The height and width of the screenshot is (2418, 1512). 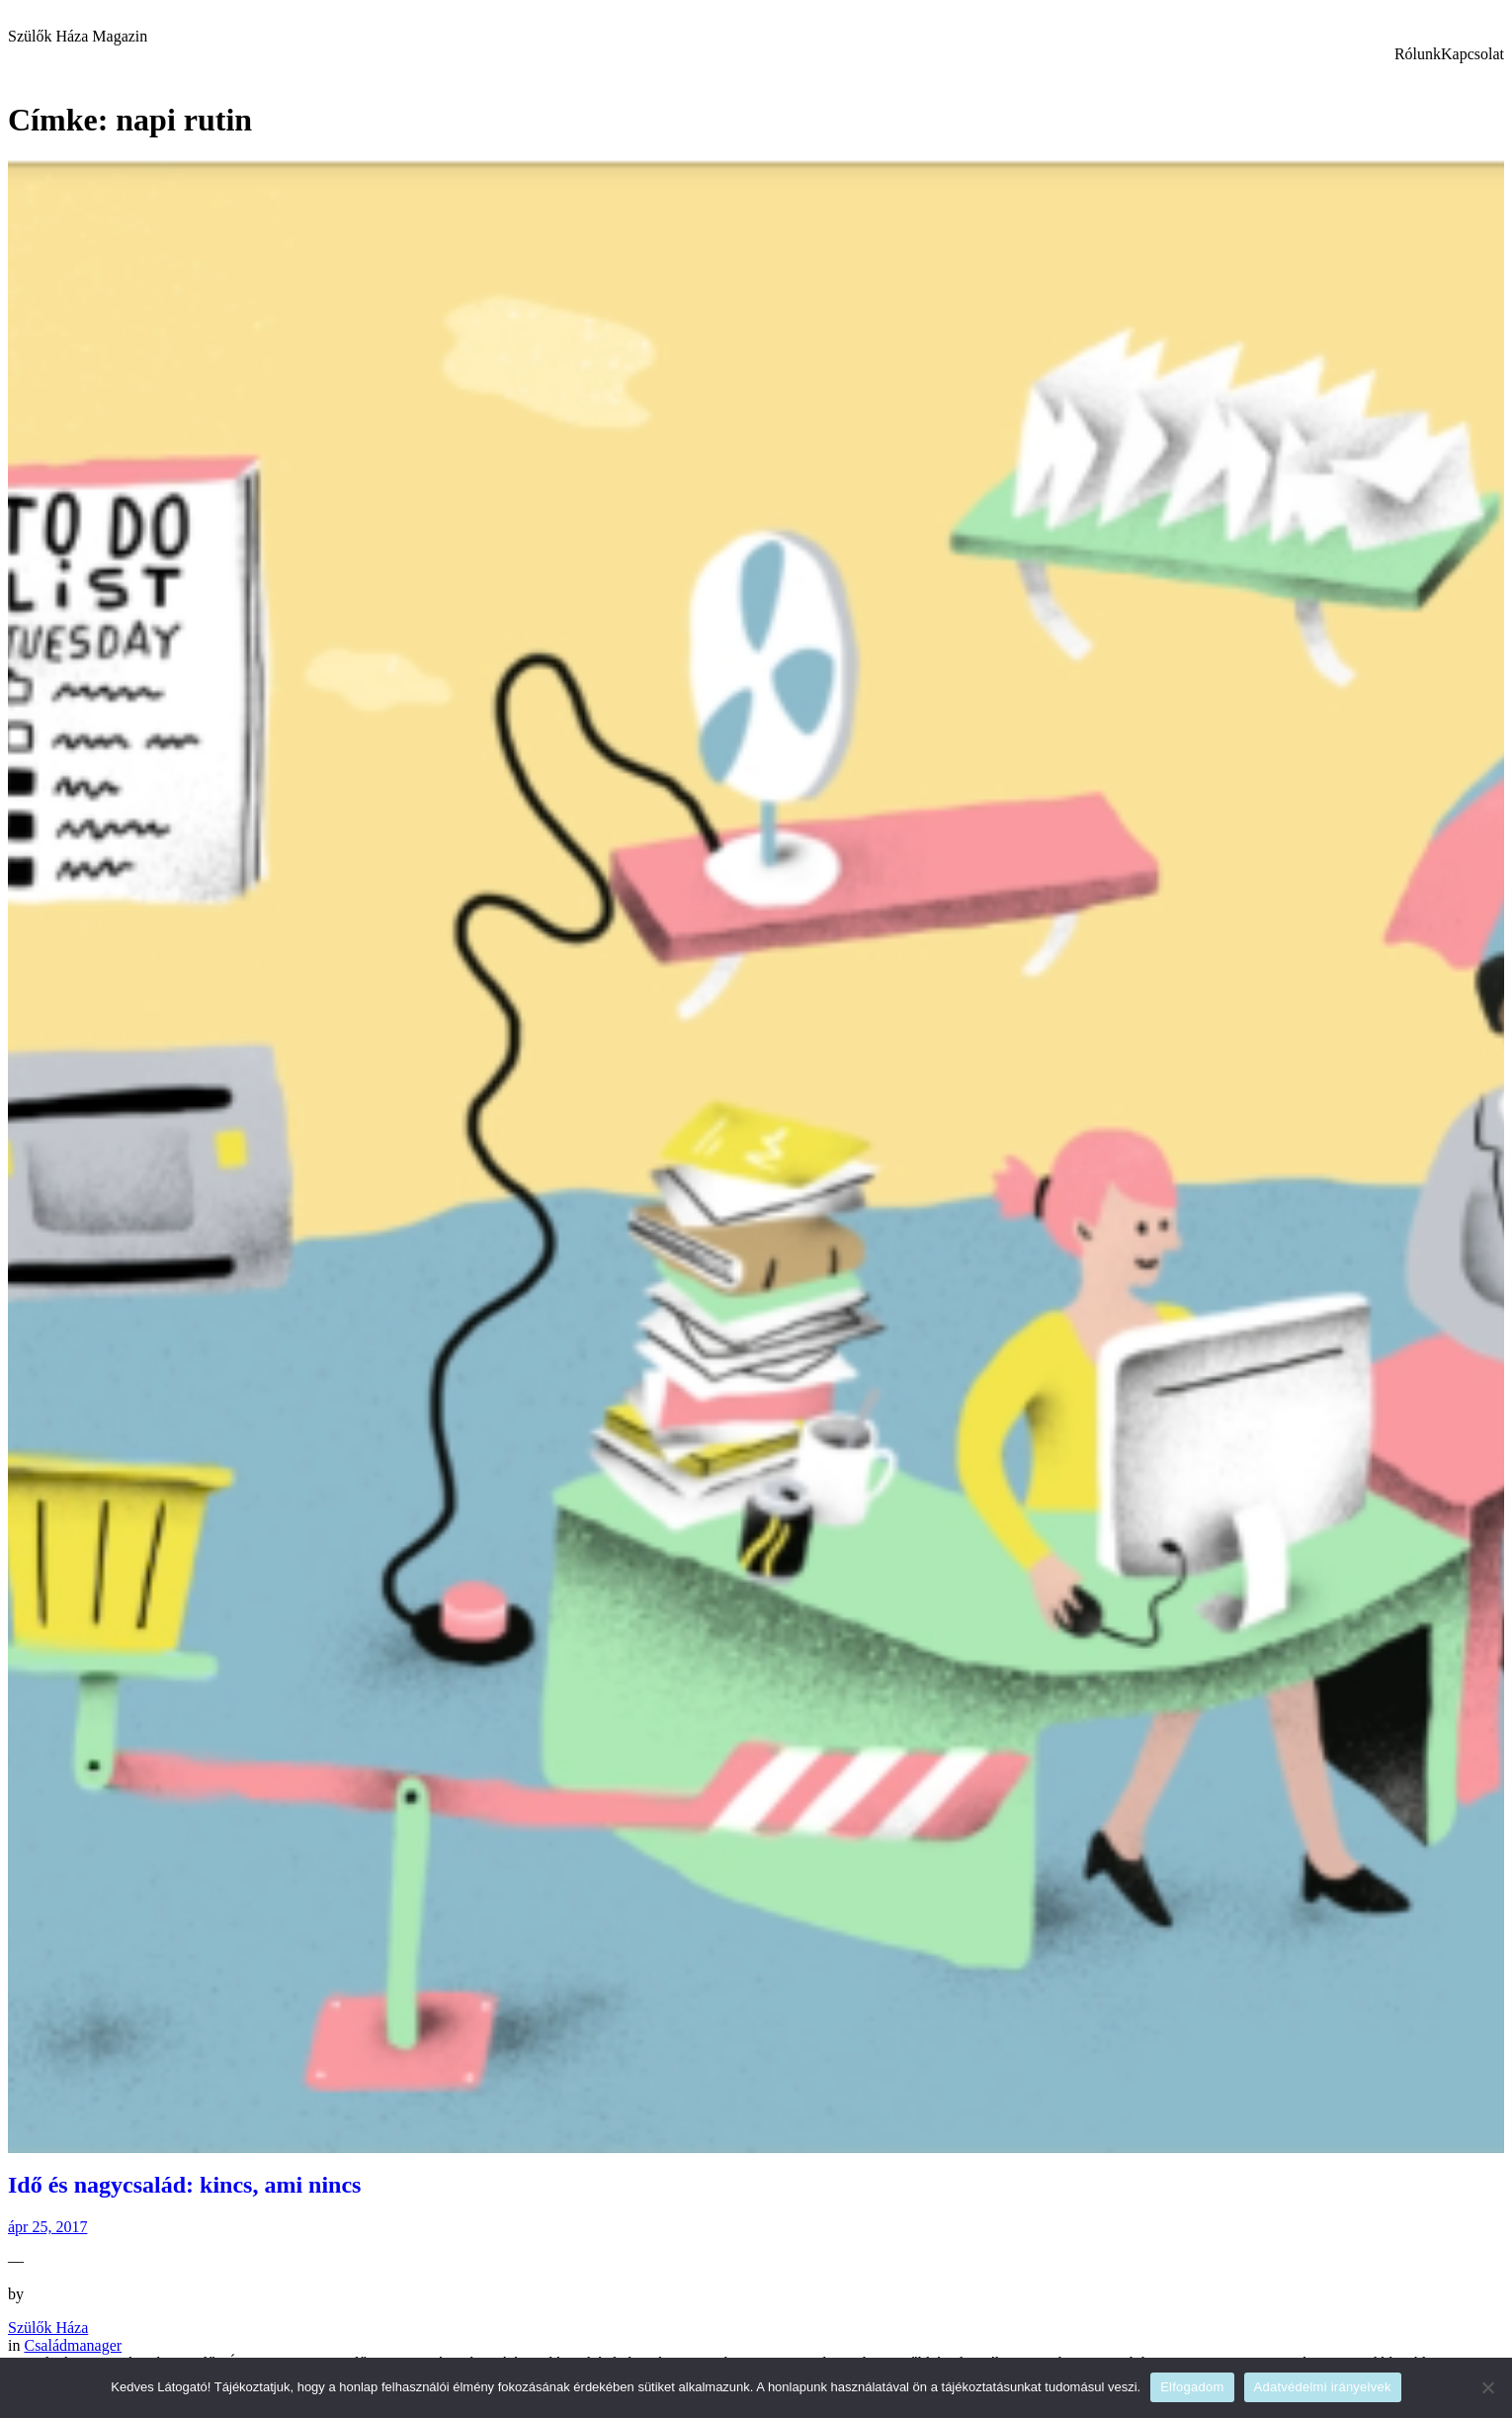 I want to click on Családmanager, so click(x=73, y=2345).